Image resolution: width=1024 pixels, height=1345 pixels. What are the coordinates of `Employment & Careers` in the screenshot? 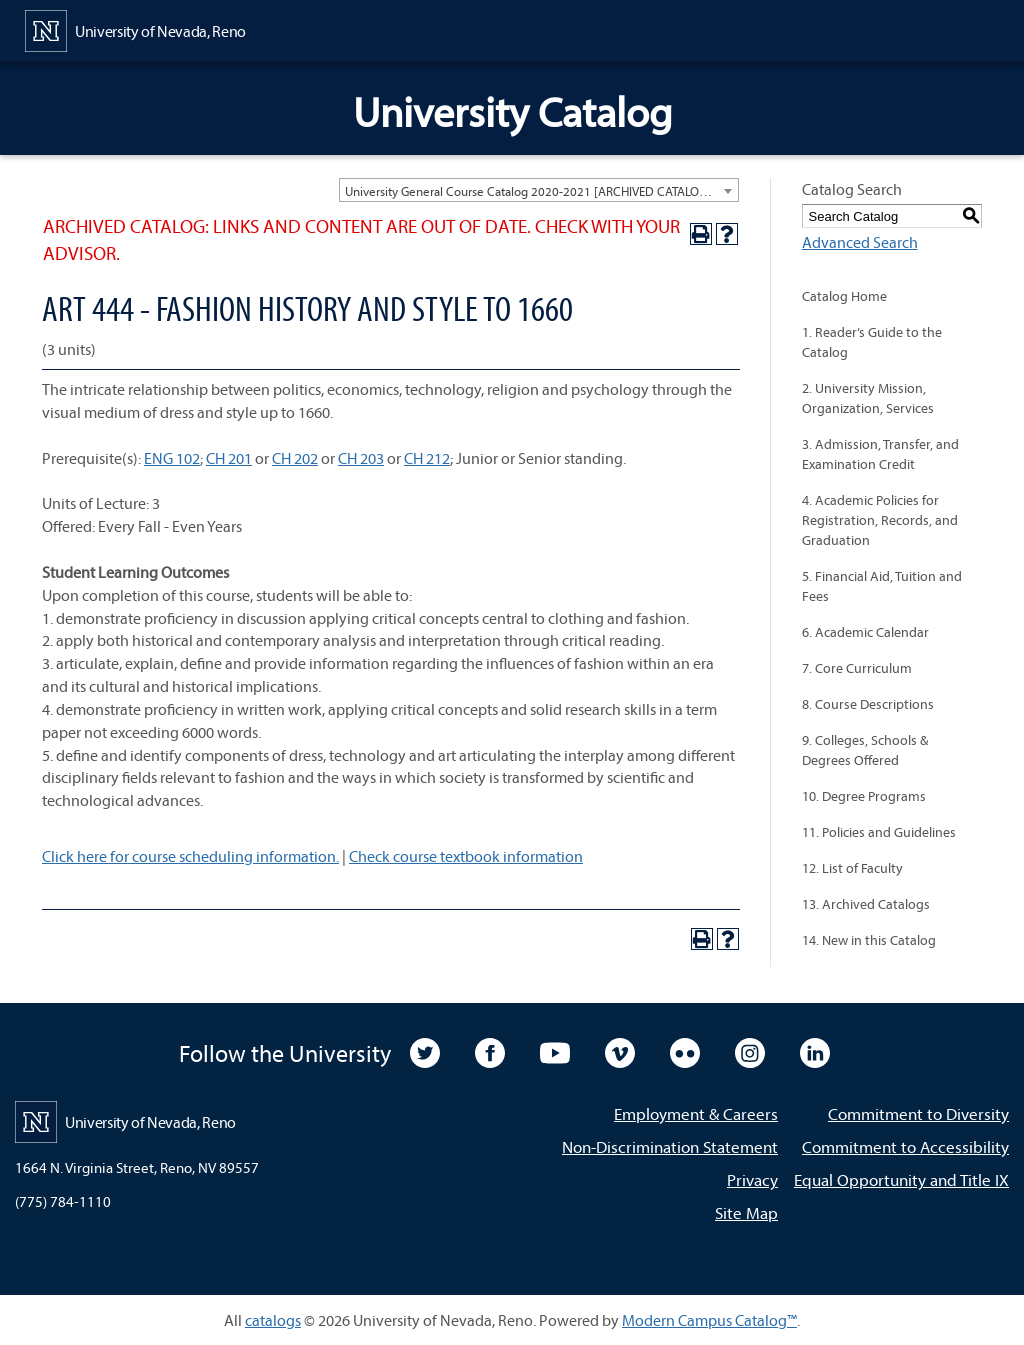 It's located at (696, 1113).